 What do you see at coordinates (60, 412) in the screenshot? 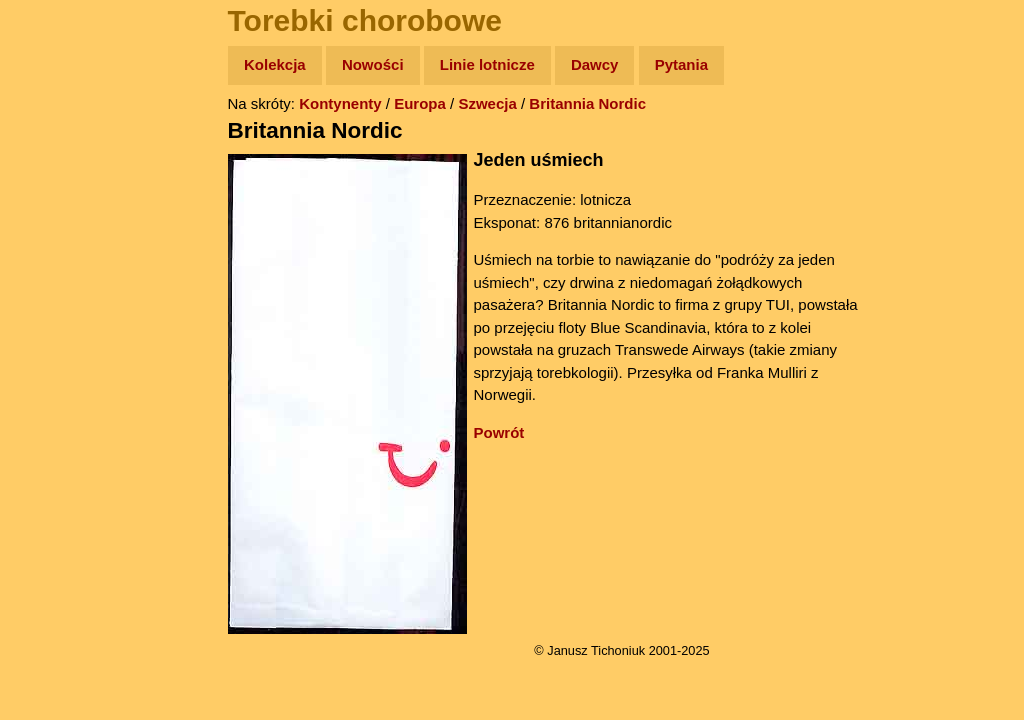
I see `Torebki` at bounding box center [60, 412].